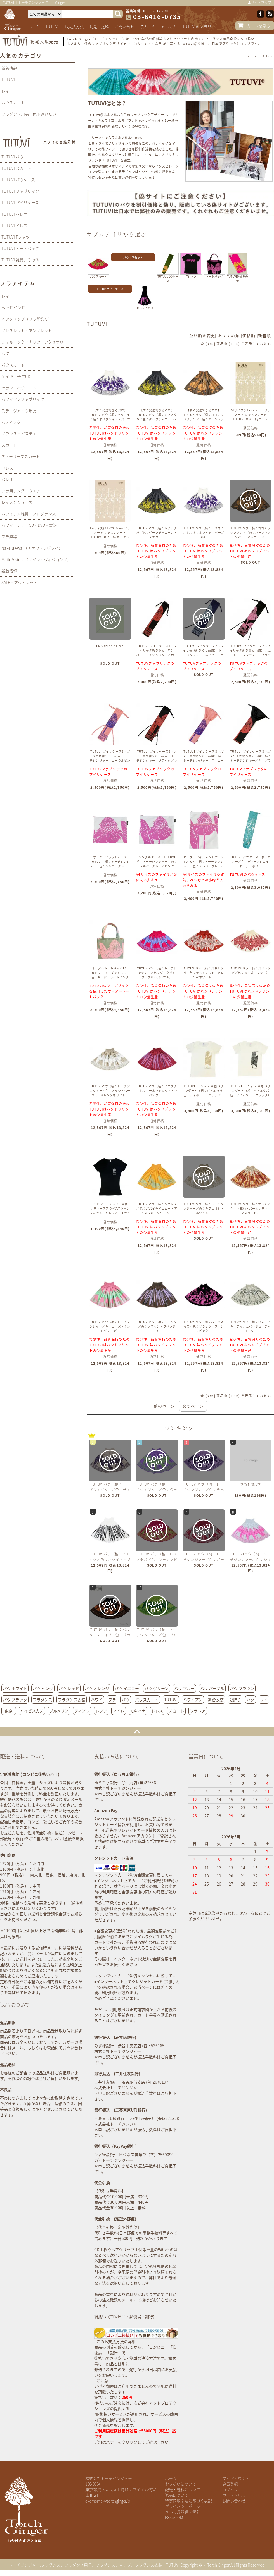 Image resolution: width=274 pixels, height=2576 pixels. I want to click on TUTUVIパウ（柄：トーチジンジャー／色：カフェオレ・ホワイト）, so click(203, 1208).